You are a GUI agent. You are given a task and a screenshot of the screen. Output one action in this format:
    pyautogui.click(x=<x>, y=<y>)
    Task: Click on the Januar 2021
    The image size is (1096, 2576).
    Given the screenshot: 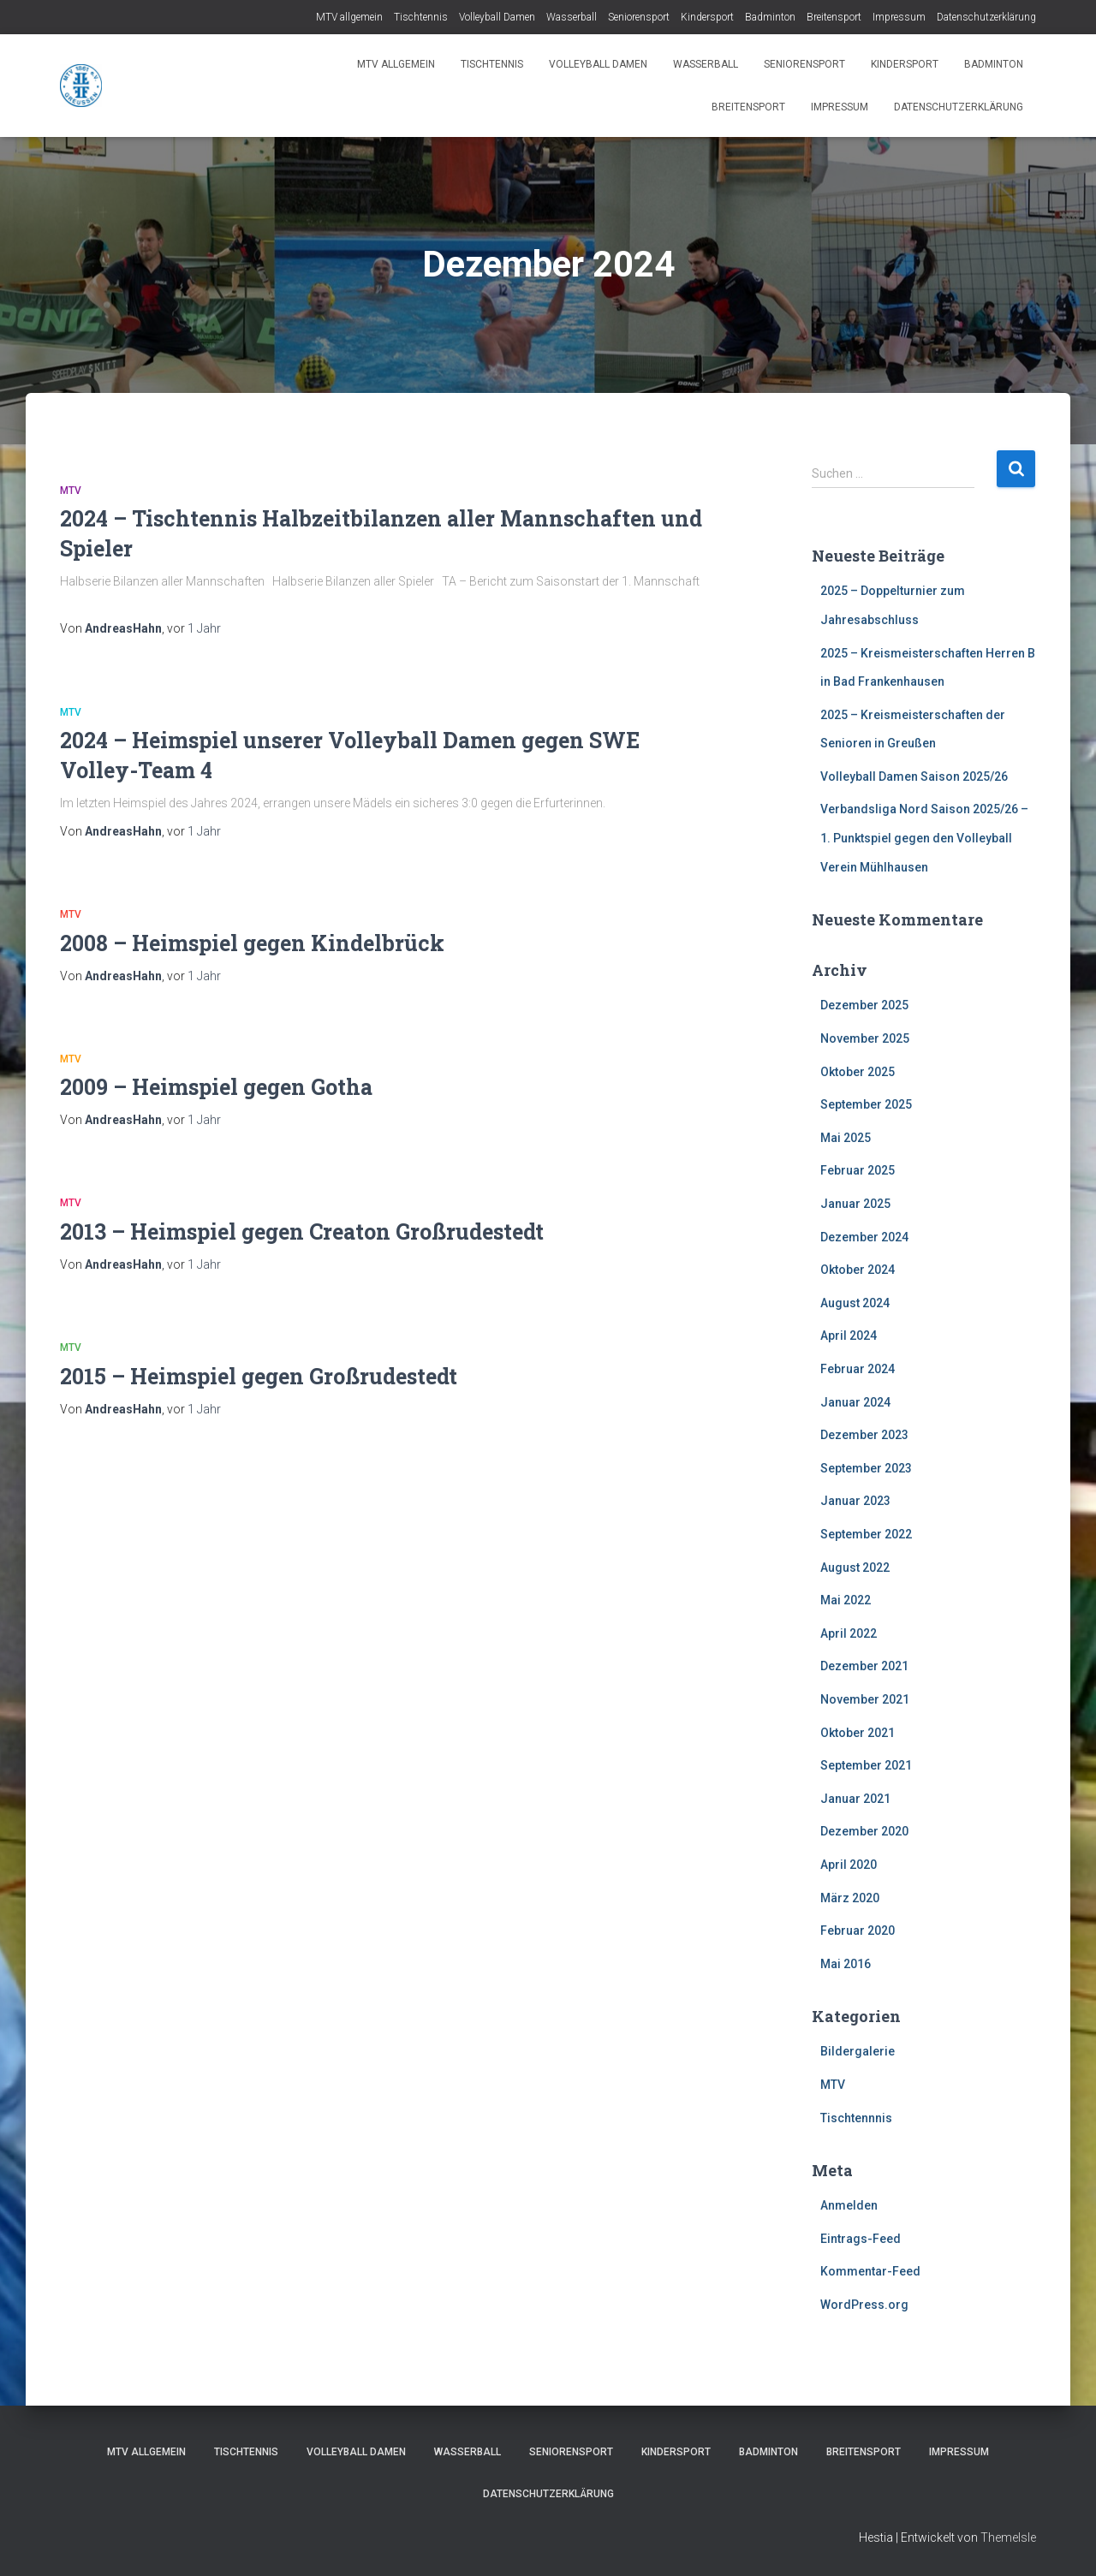 What is the action you would take?
    pyautogui.click(x=855, y=1799)
    